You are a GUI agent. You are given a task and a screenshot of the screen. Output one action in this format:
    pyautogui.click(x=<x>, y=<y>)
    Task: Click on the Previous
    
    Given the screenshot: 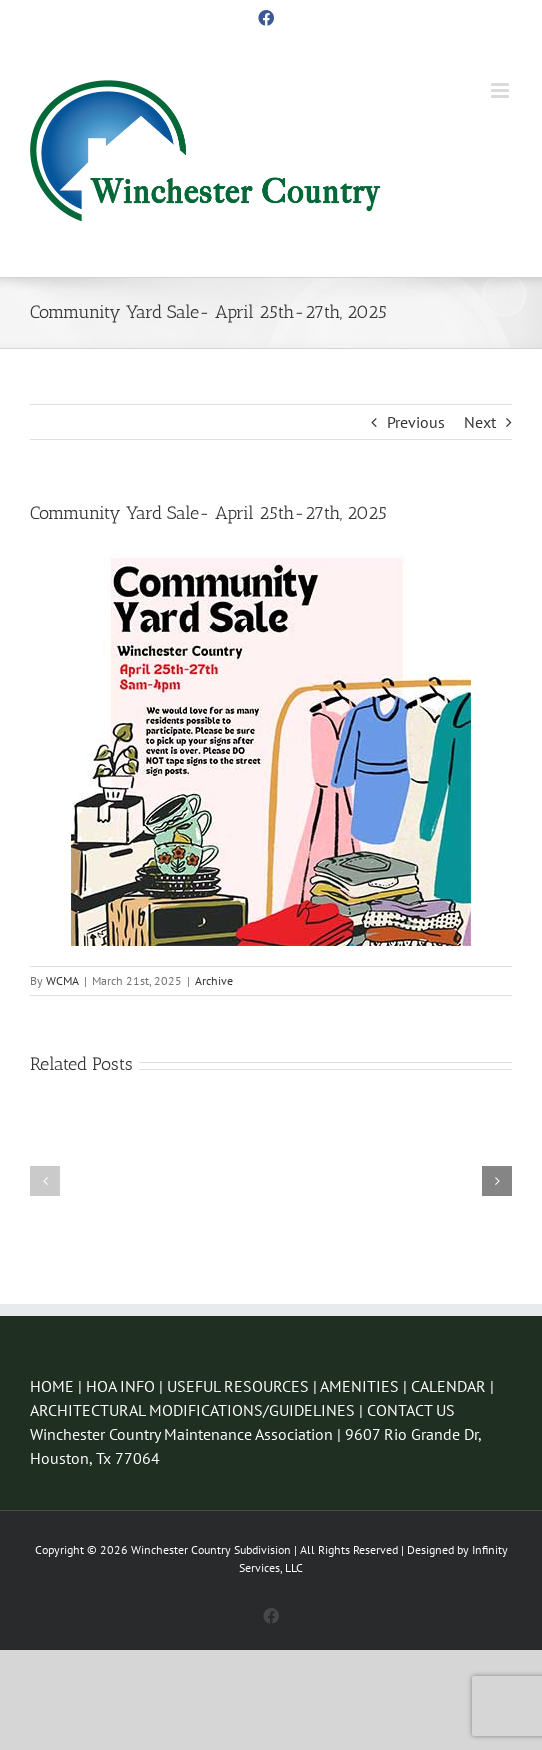 What is the action you would take?
    pyautogui.click(x=416, y=422)
    